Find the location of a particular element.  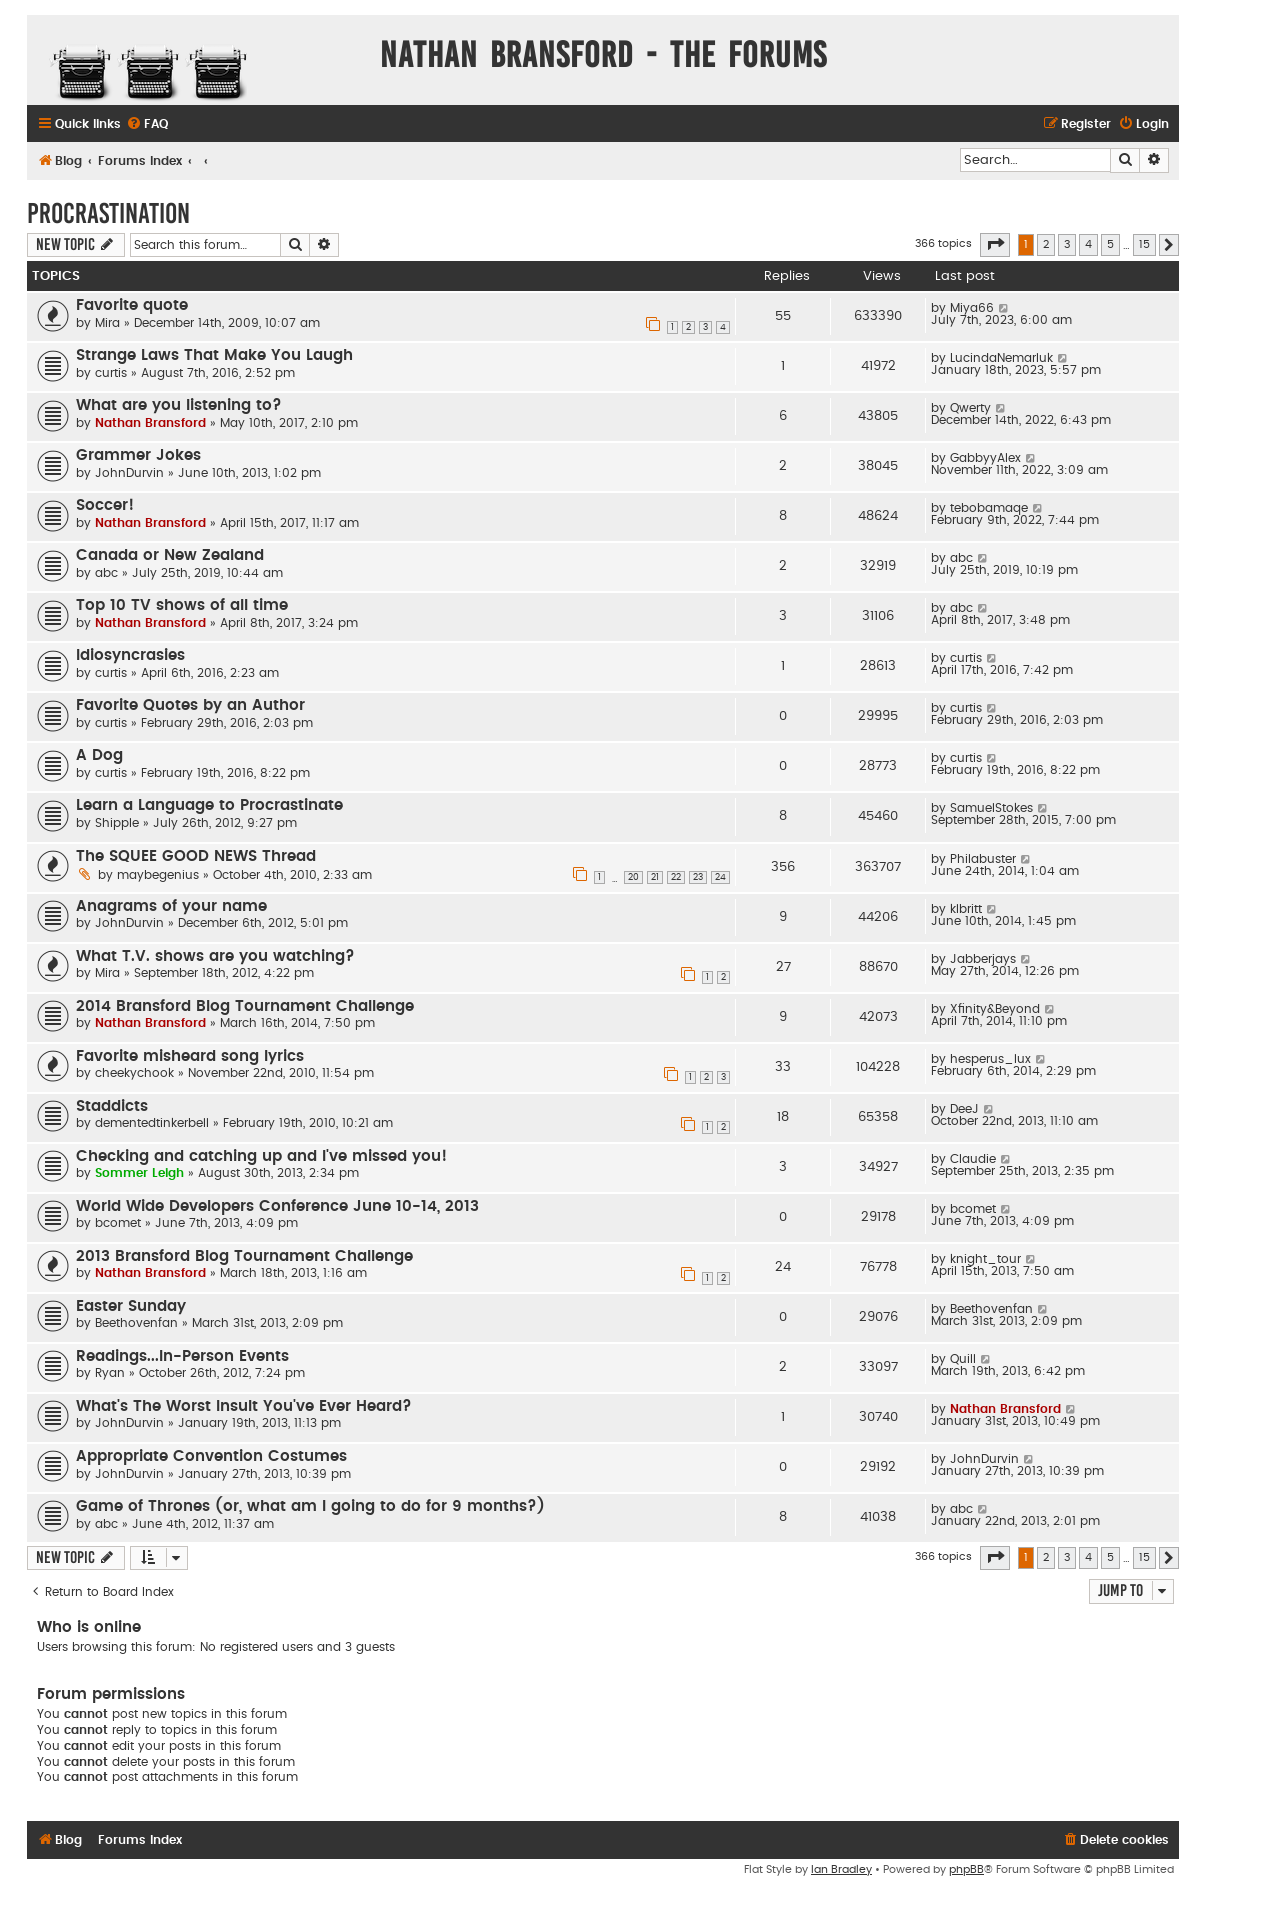

Favorite misheard song lyrics is located at coordinates (190, 1056).